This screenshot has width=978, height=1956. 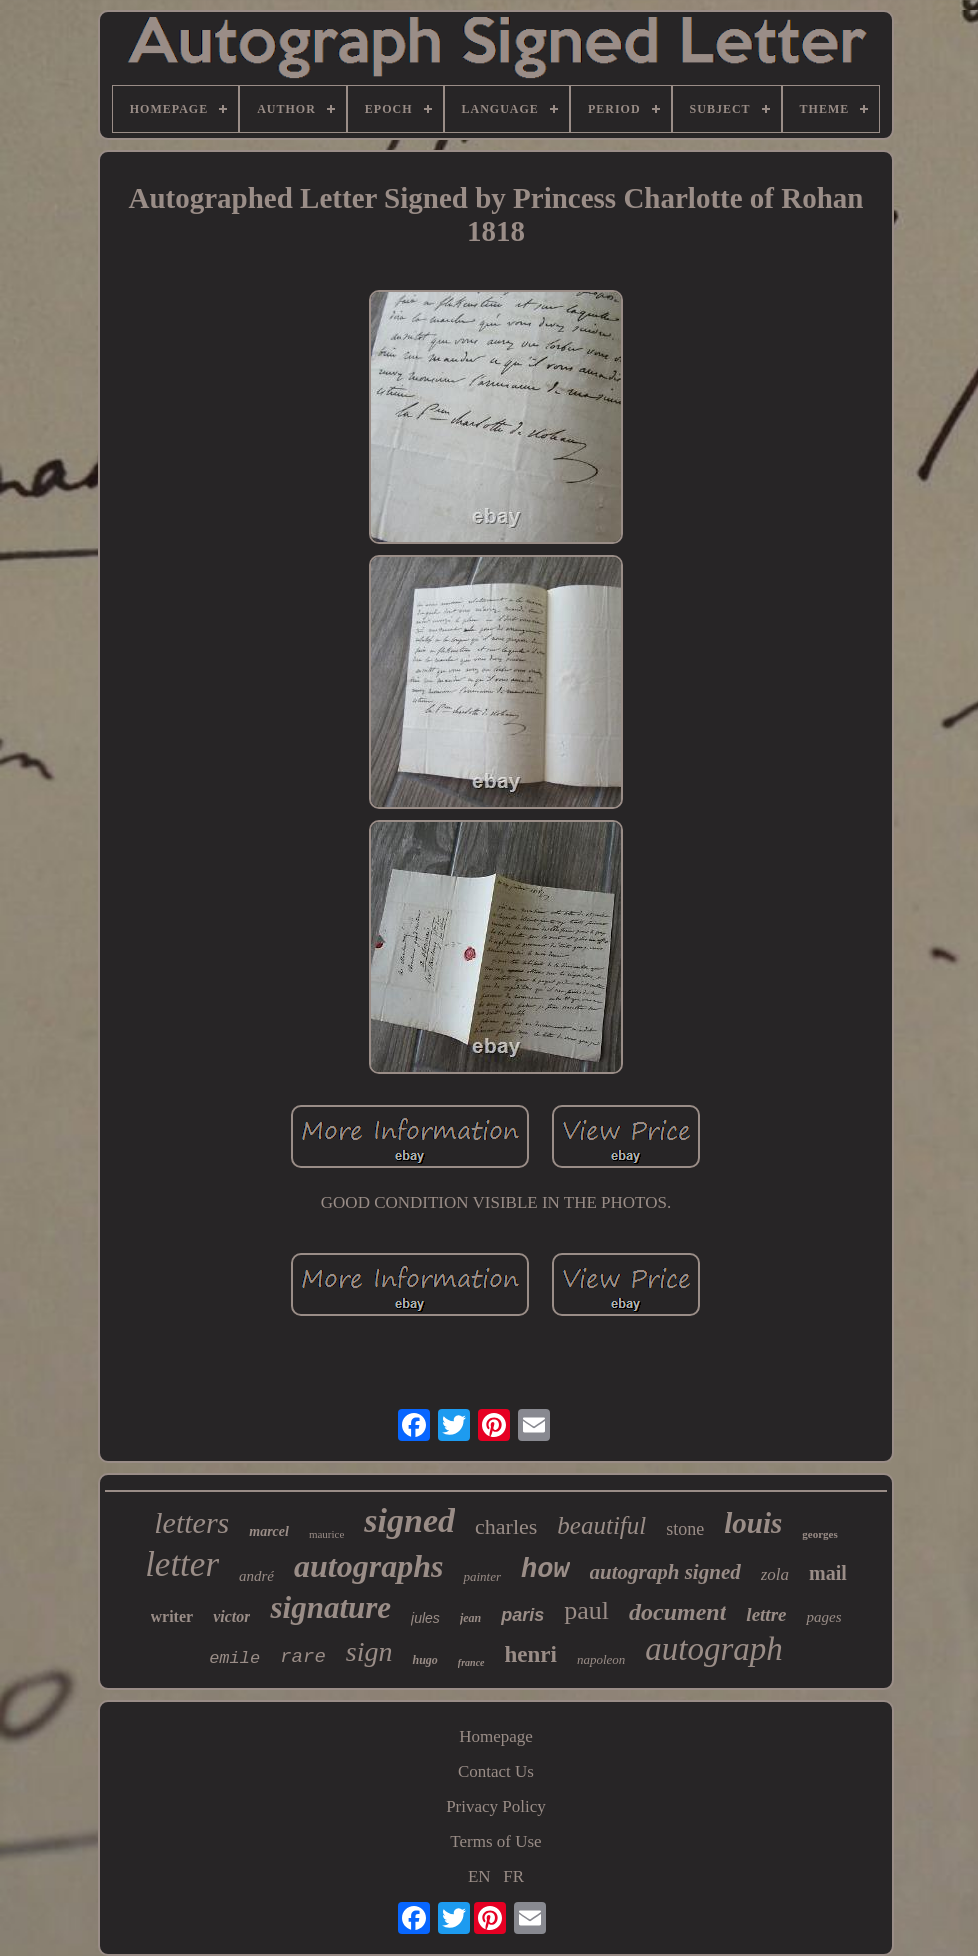 I want to click on paris, so click(x=522, y=1615).